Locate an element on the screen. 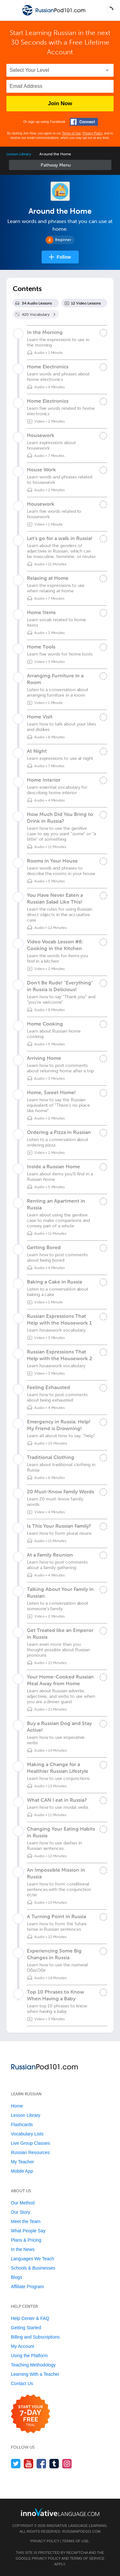  [button] is located at coordinates (109, 10).